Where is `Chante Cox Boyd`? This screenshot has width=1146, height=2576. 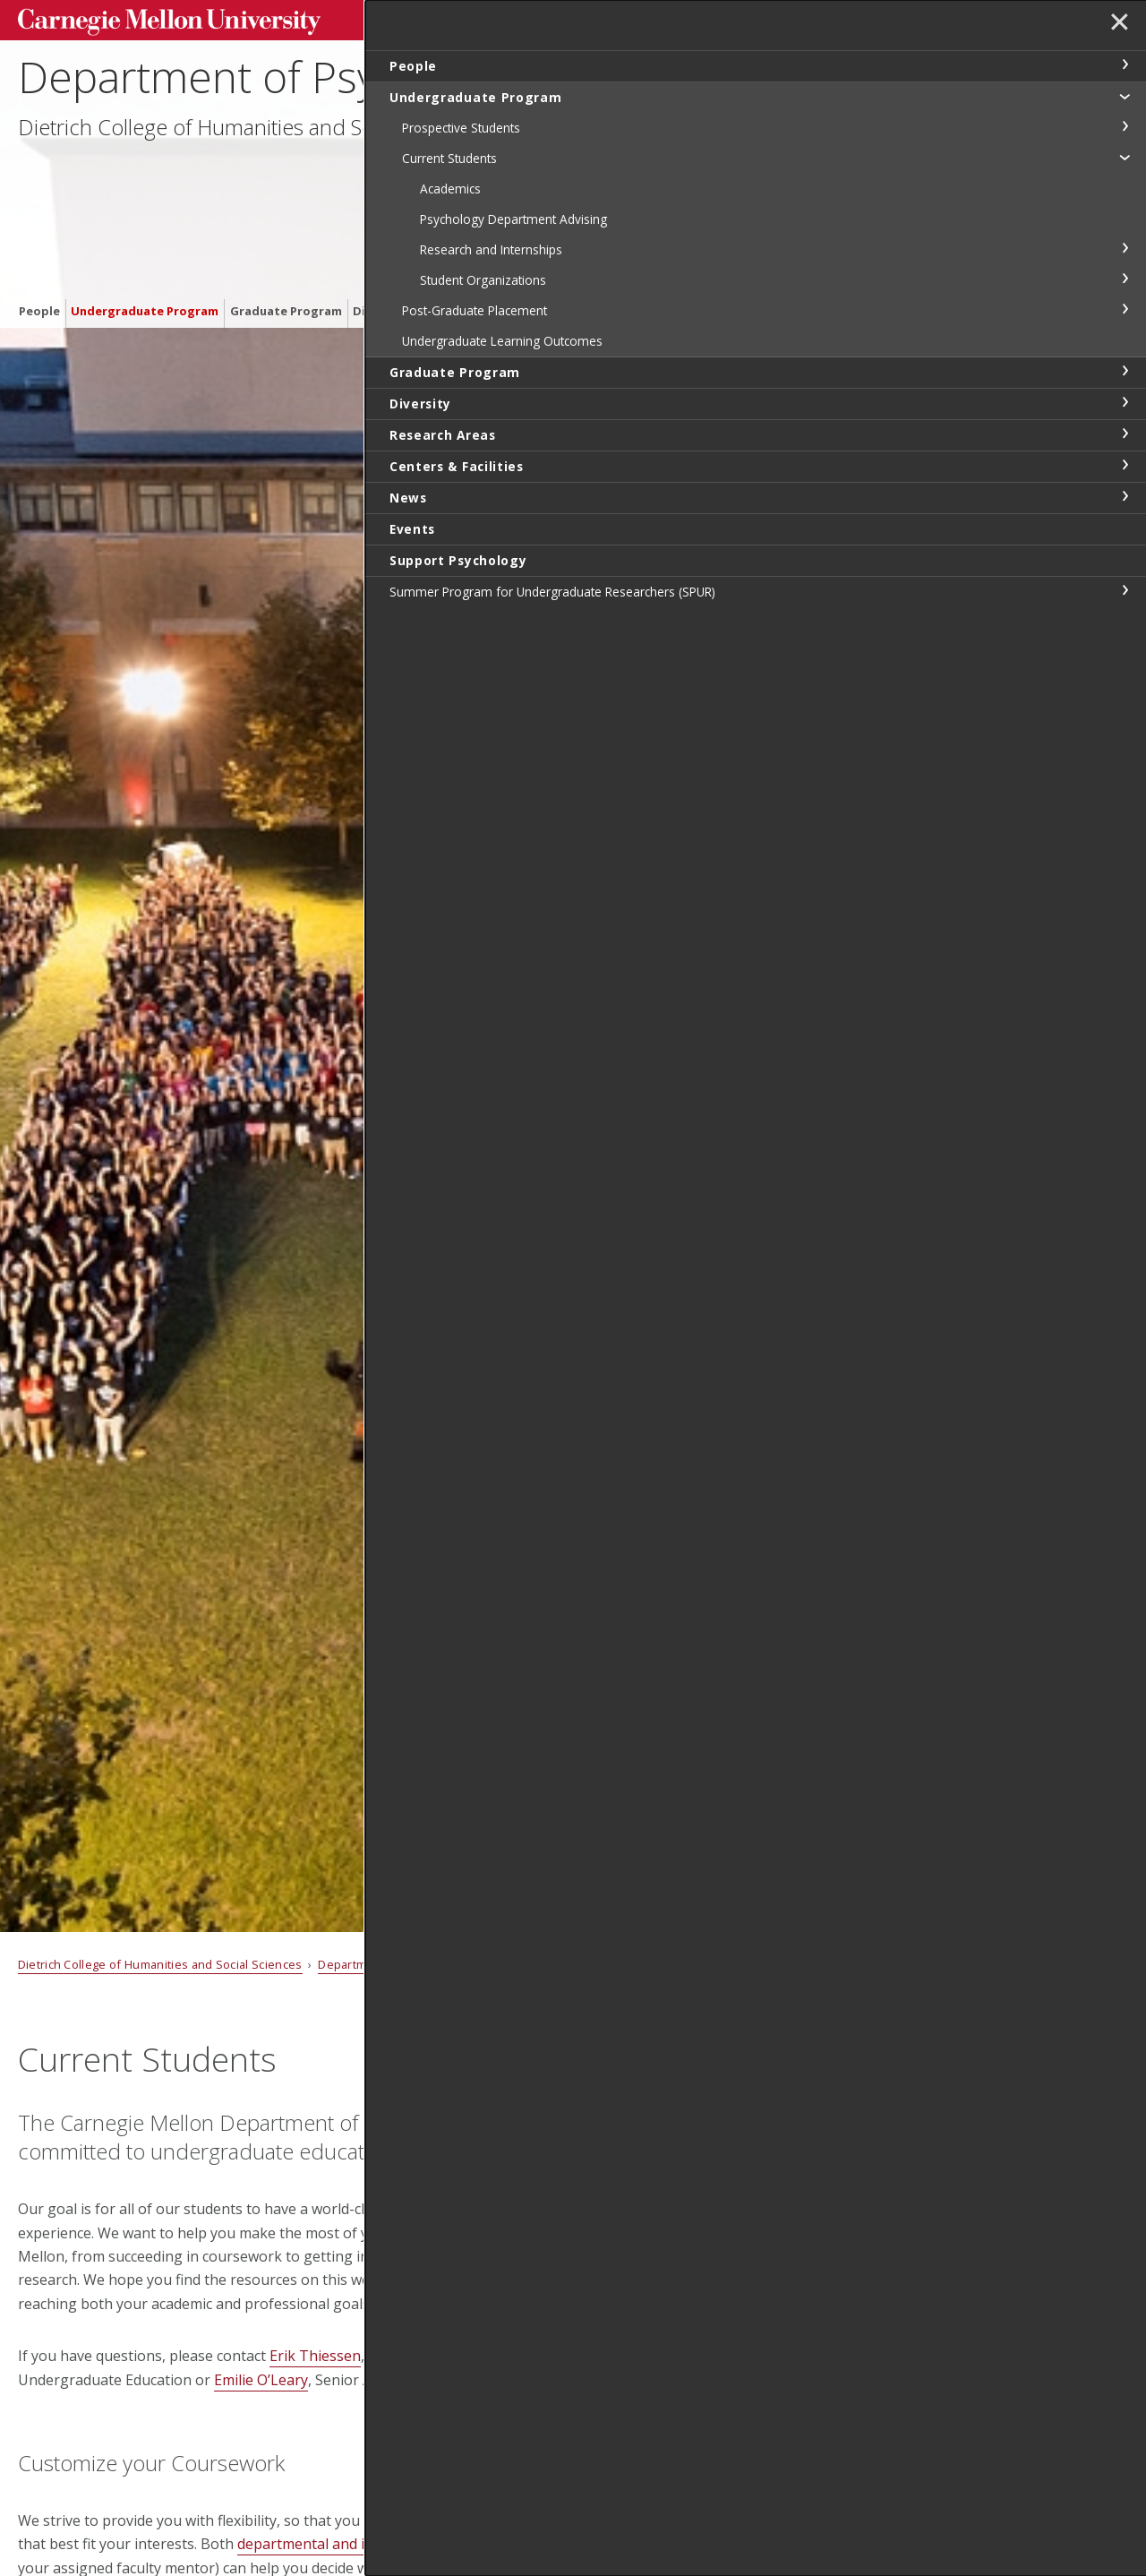 Chante Cox Boyd is located at coordinates (667, 2191).